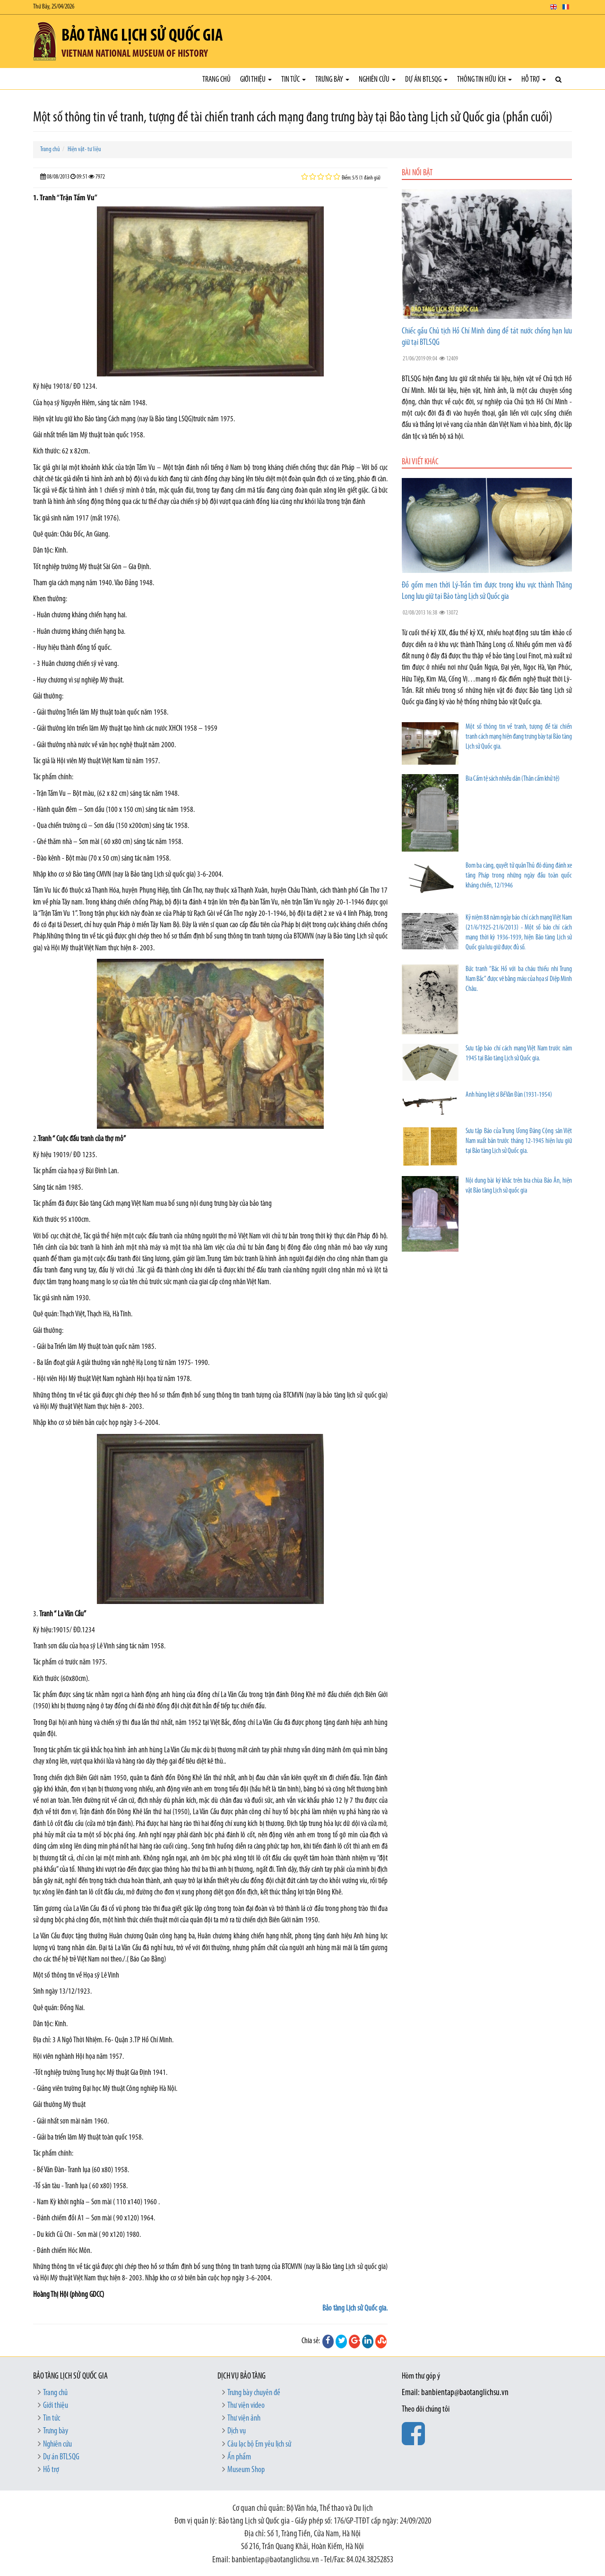 The image size is (605, 2576). I want to click on Một số thông tin về tranh, tượng đề tài chiến tranh cách mạng hiện đang trưng bày tại Bảo tàng Lịch sử Quốc gia., so click(519, 737).